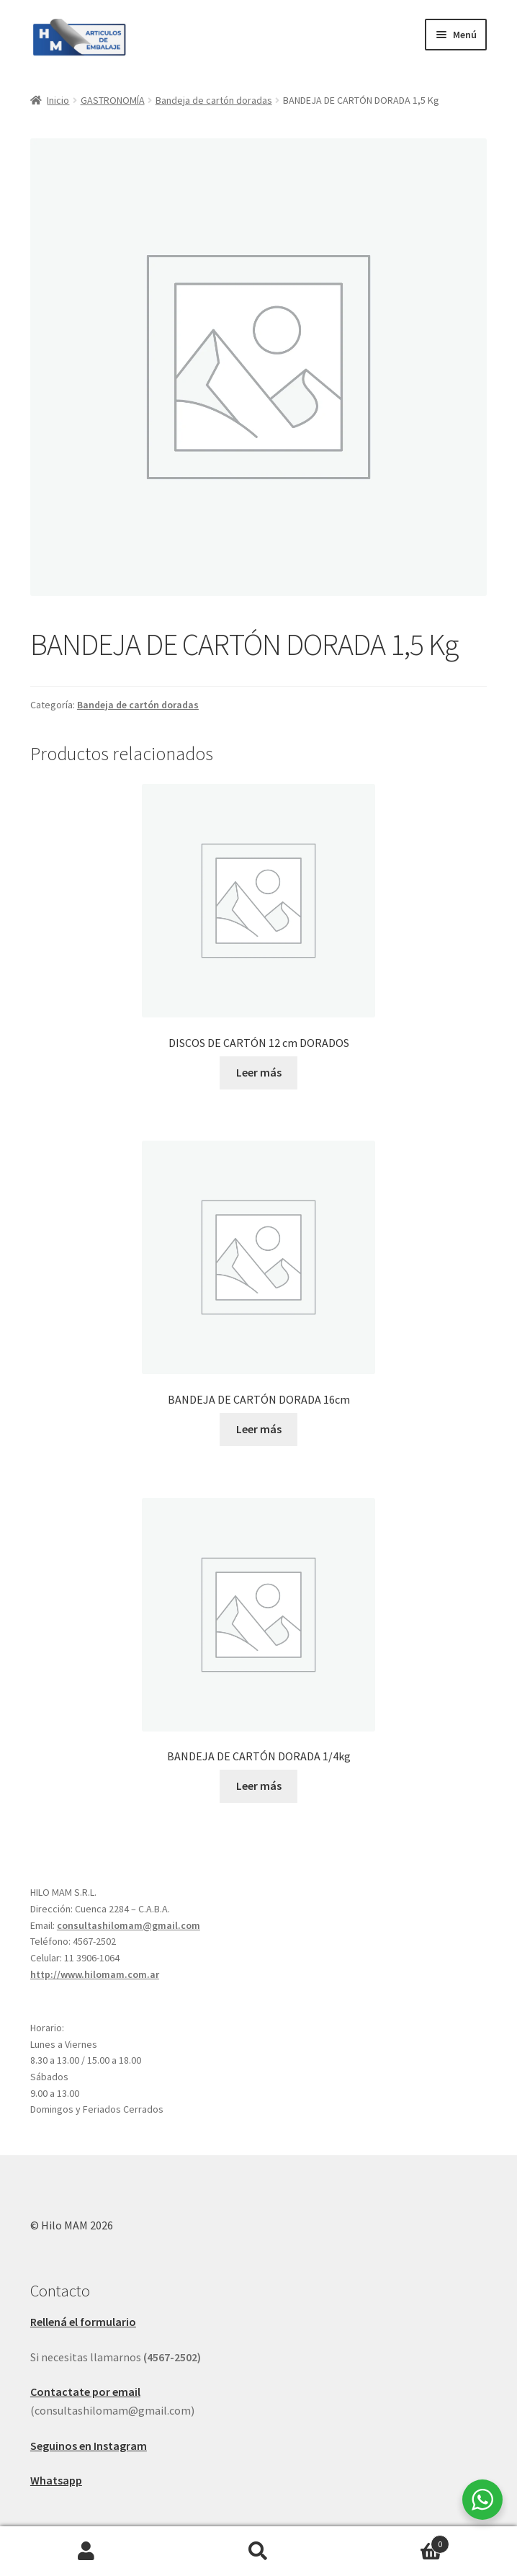  I want to click on Leer más [Leé más sobre “DISCOS DE CARTÓN 12 cm DORADOS”], so click(259, 1072).